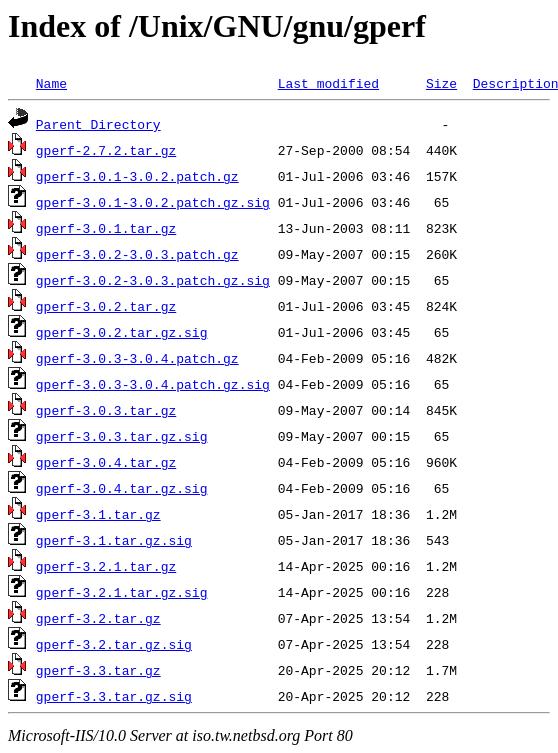  Describe the element at coordinates (106, 306) in the screenshot. I see `gperf-3.0.2.tar.gz` at that location.